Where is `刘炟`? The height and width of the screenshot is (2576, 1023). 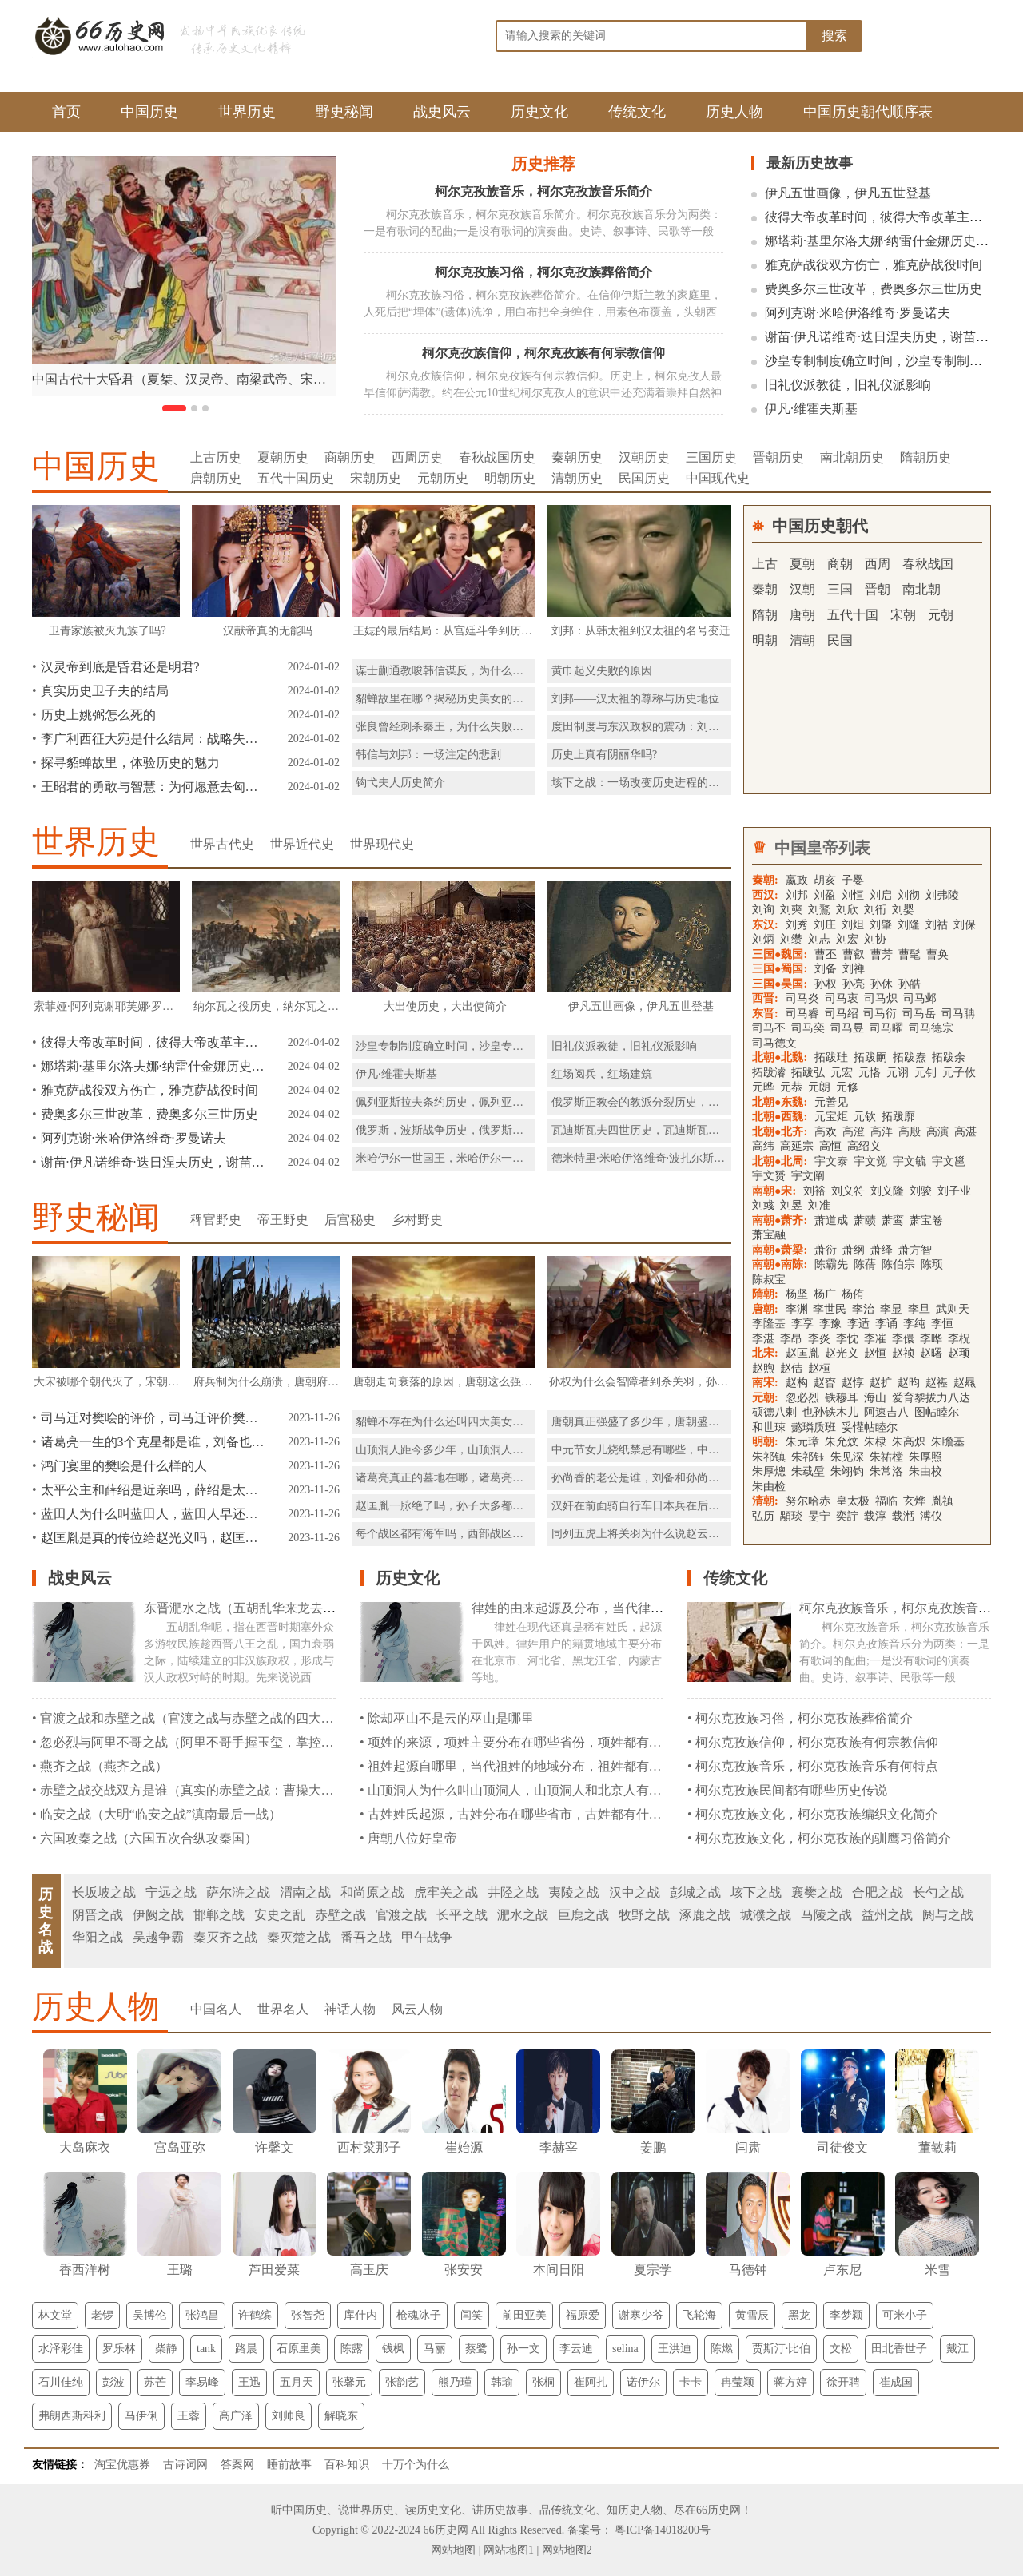 刘炟 is located at coordinates (853, 925).